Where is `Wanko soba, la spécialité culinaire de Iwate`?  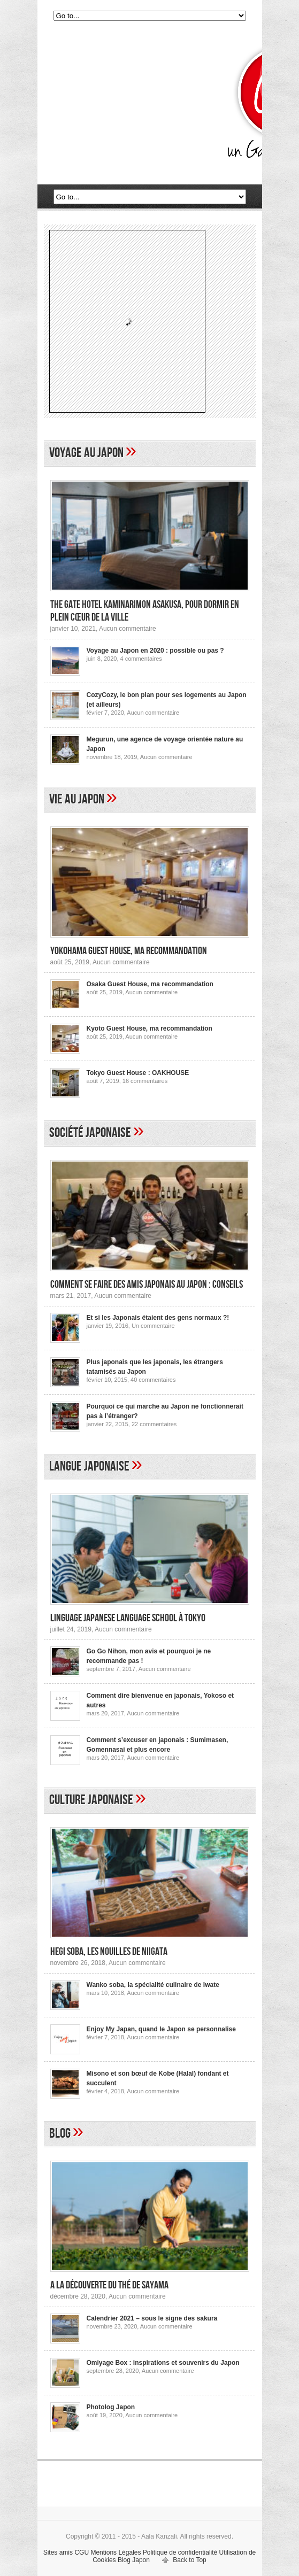 Wanko soba, la spécialité culinaire de Iwate is located at coordinates (153, 1985).